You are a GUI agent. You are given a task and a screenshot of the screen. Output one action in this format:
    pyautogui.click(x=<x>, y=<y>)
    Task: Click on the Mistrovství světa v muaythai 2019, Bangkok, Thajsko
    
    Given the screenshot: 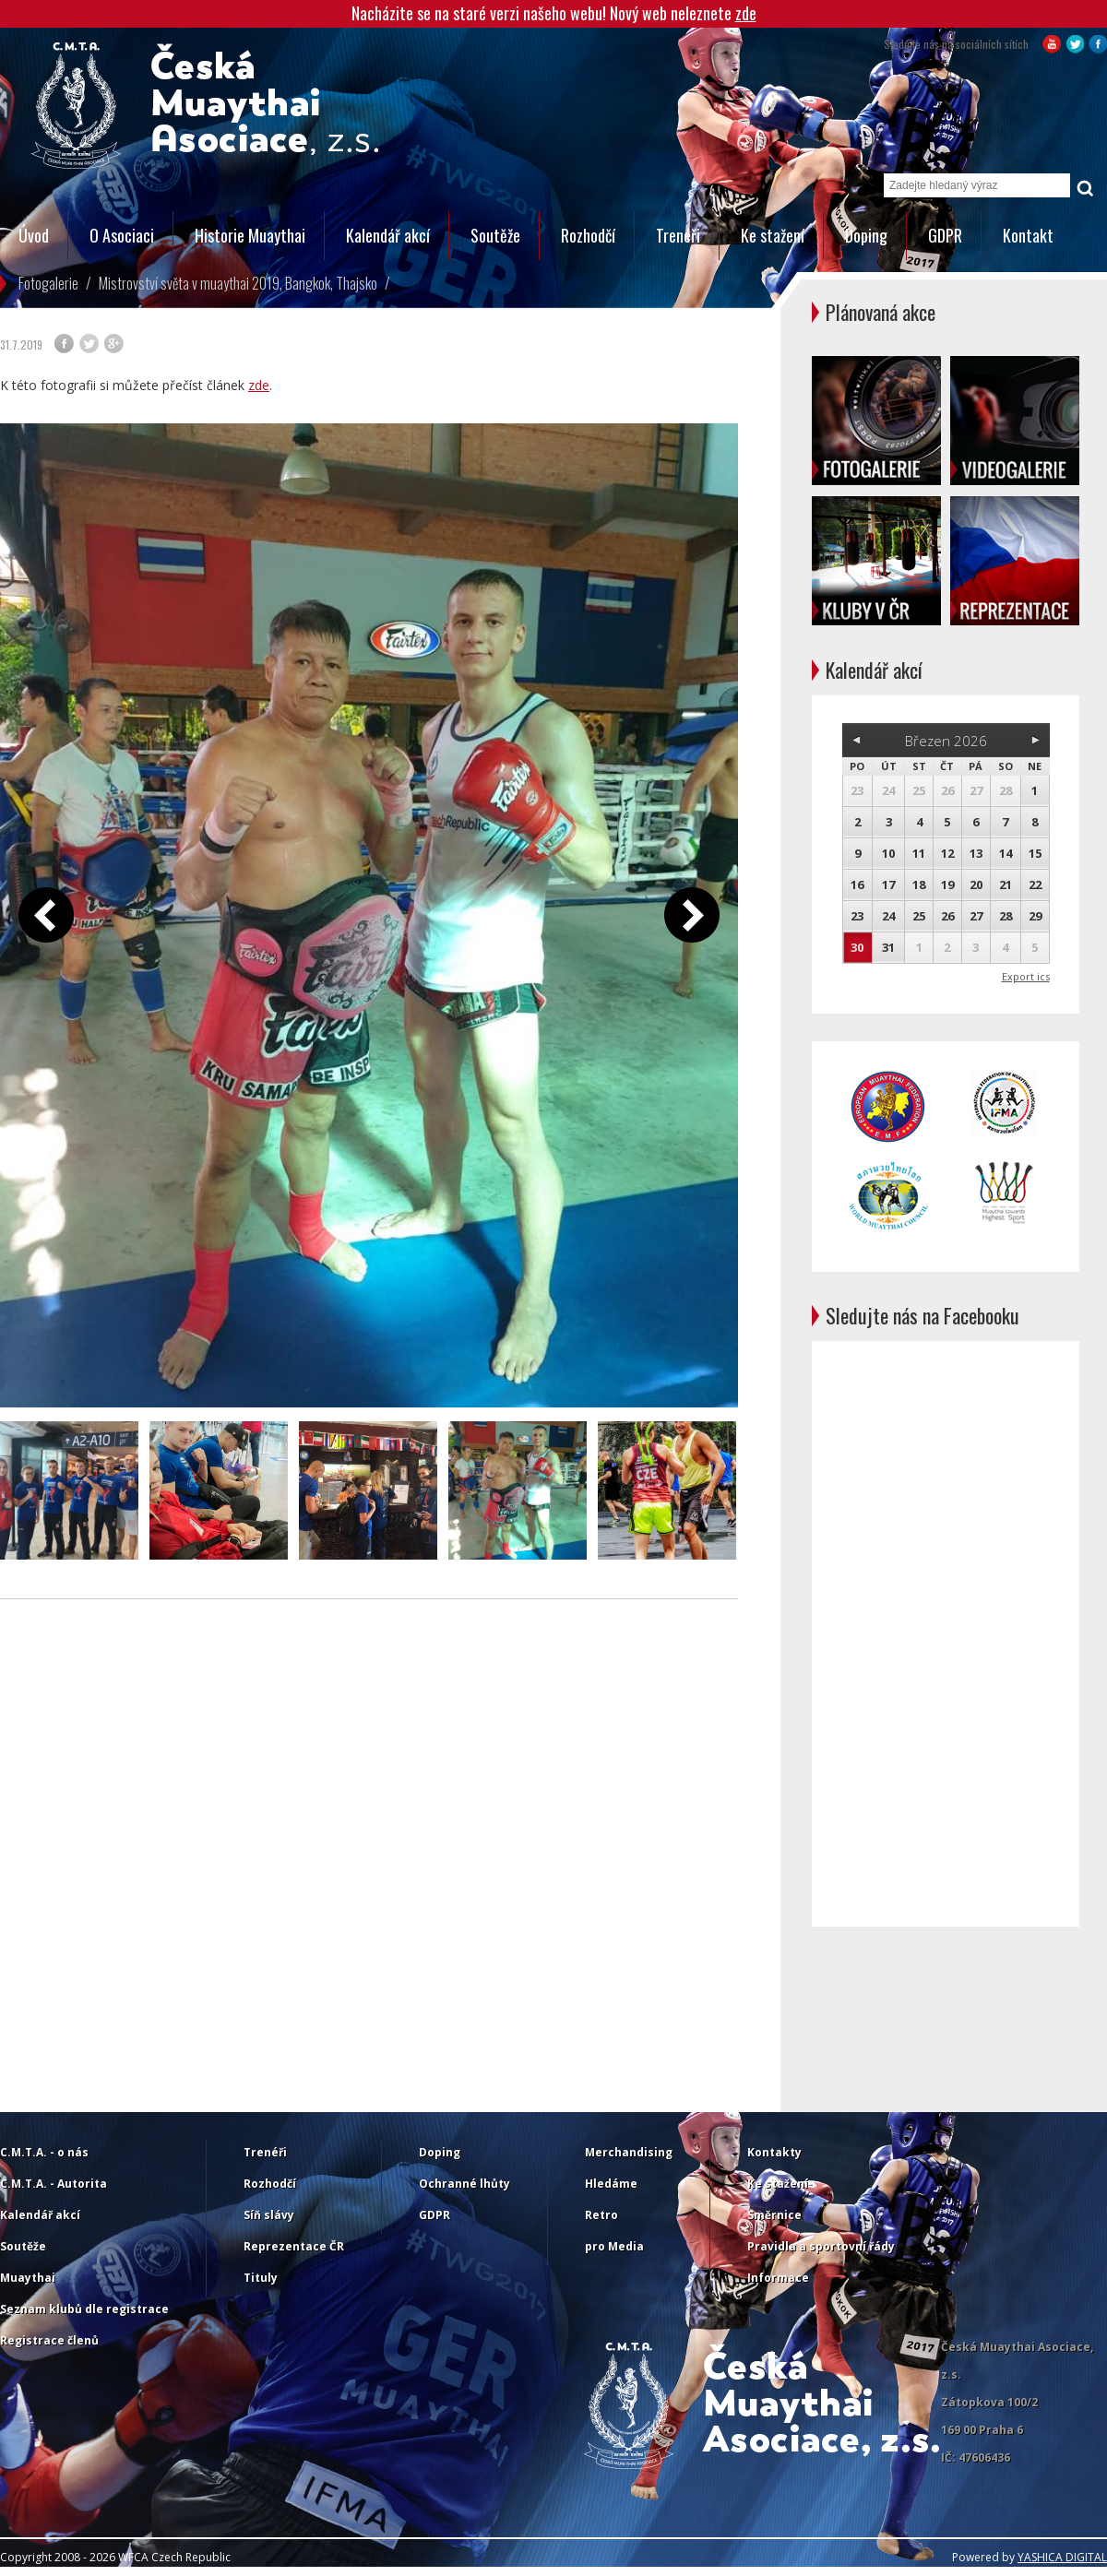 What is the action you would take?
    pyautogui.click(x=238, y=283)
    